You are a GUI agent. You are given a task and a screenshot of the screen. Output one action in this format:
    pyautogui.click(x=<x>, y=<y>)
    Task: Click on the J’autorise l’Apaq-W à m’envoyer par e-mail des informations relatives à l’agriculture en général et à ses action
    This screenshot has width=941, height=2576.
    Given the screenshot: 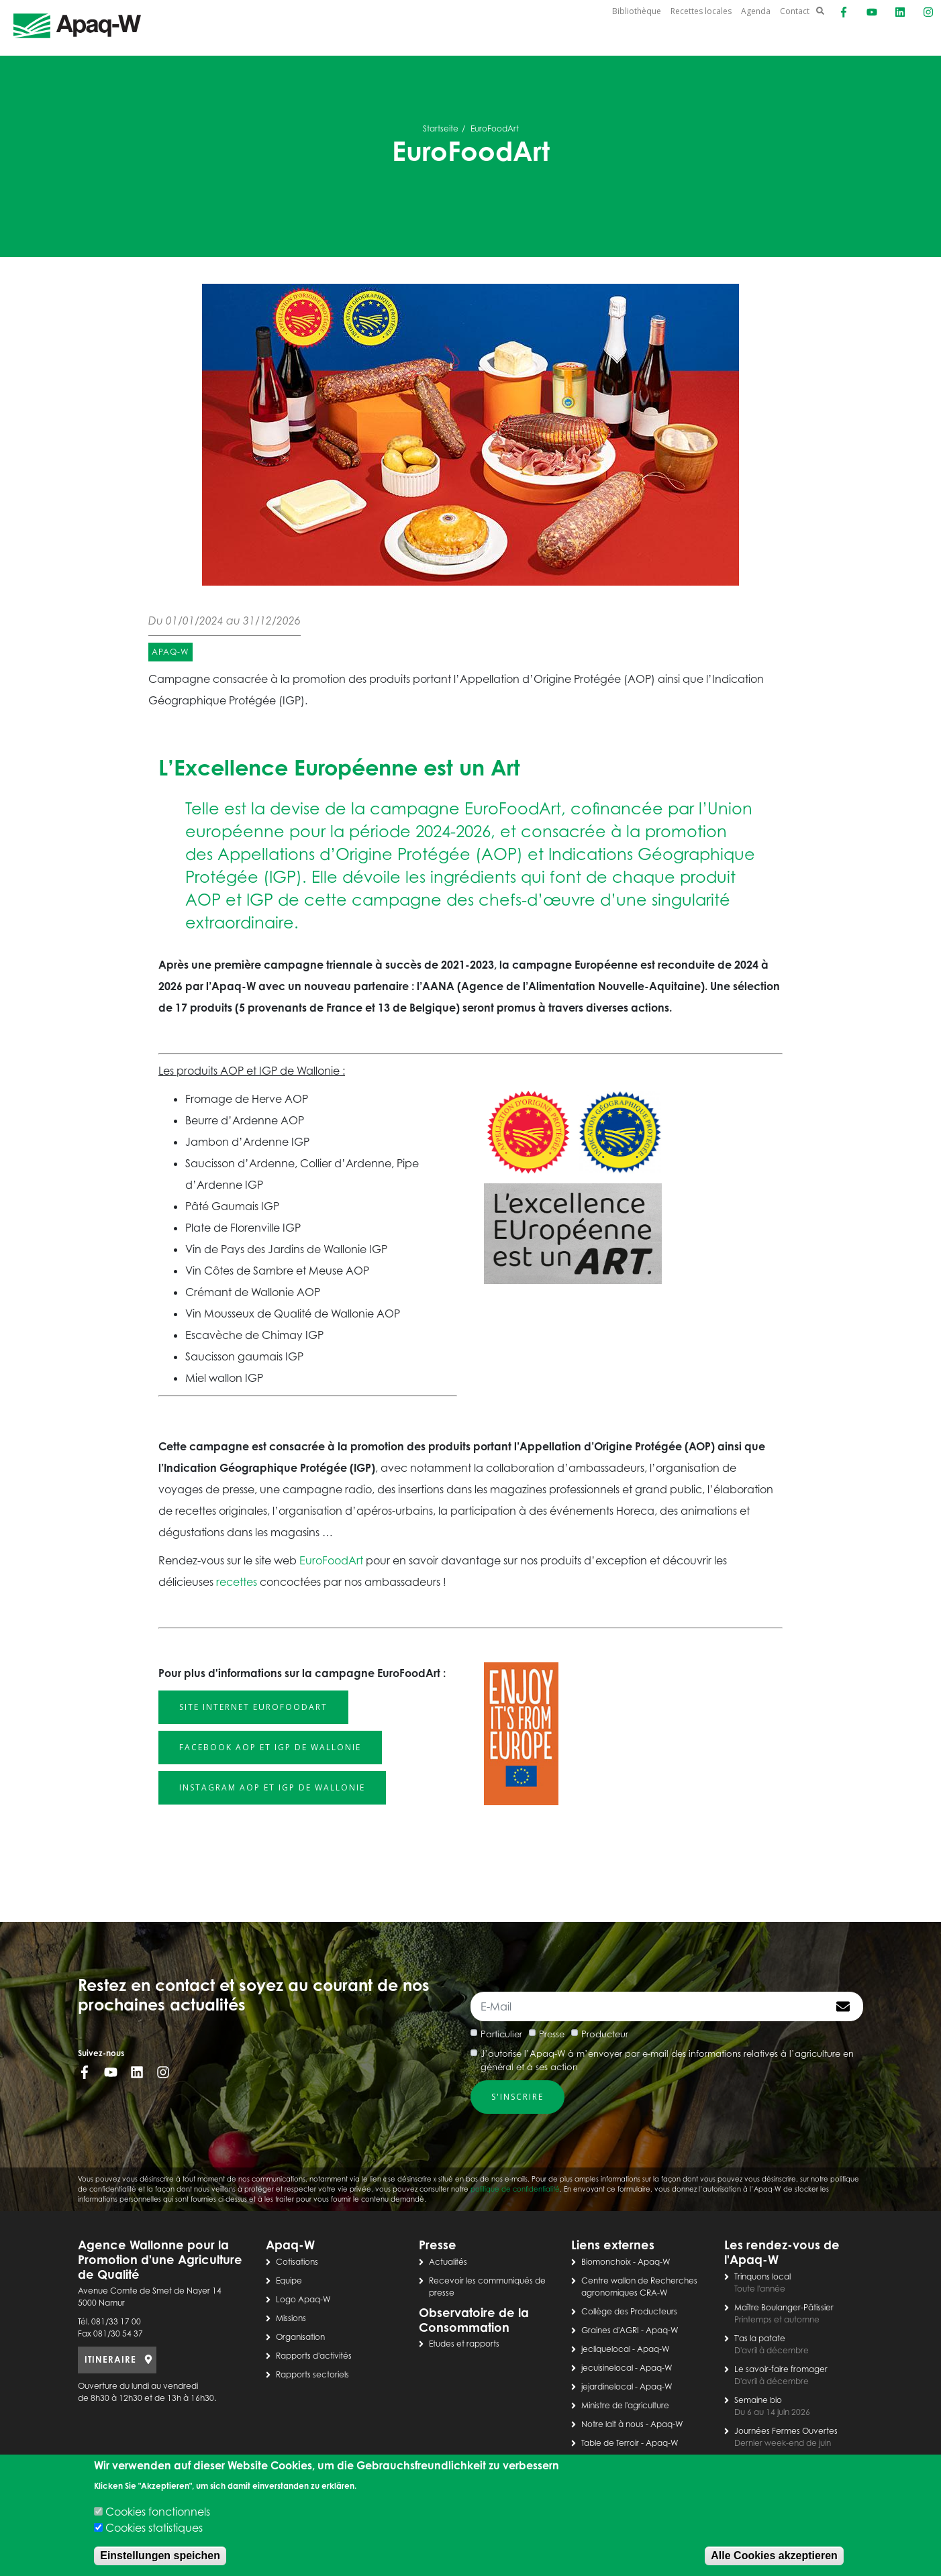 What is the action you would take?
    pyautogui.click(x=667, y=2060)
    